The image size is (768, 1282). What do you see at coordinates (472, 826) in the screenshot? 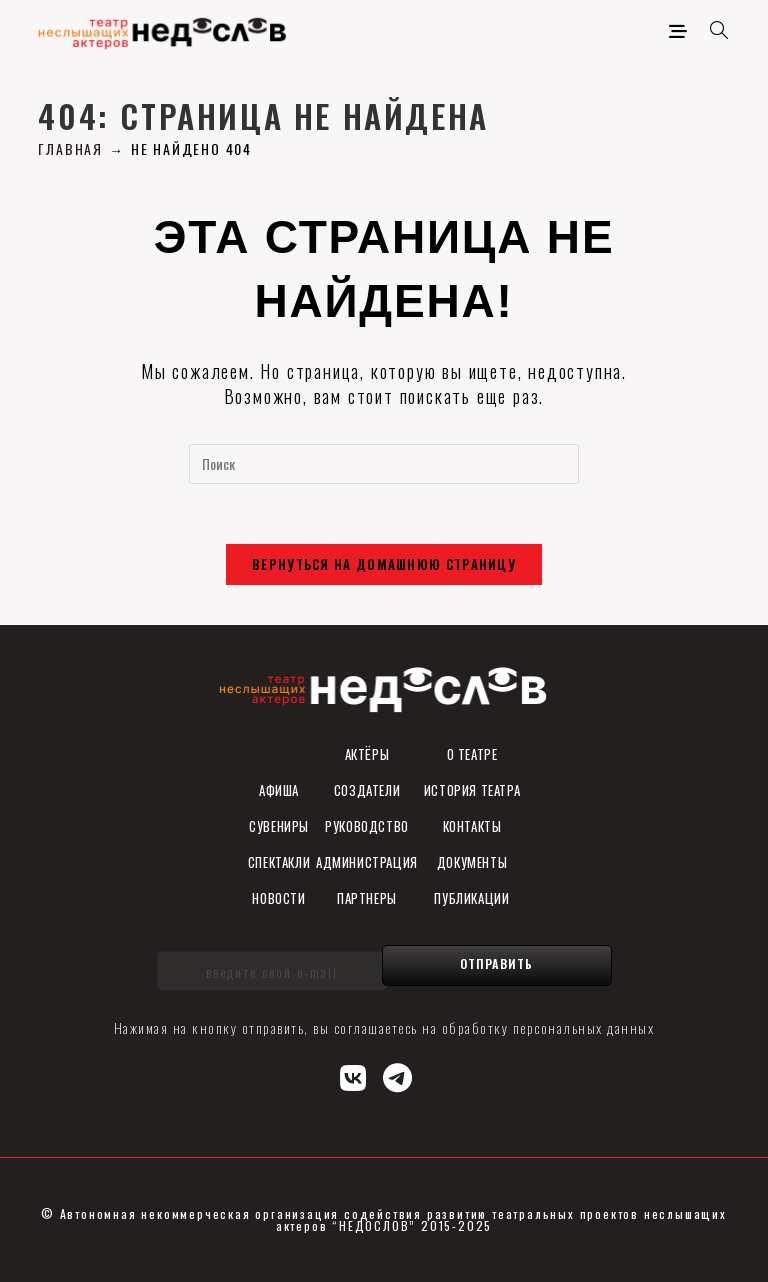
I see `Контакты` at bounding box center [472, 826].